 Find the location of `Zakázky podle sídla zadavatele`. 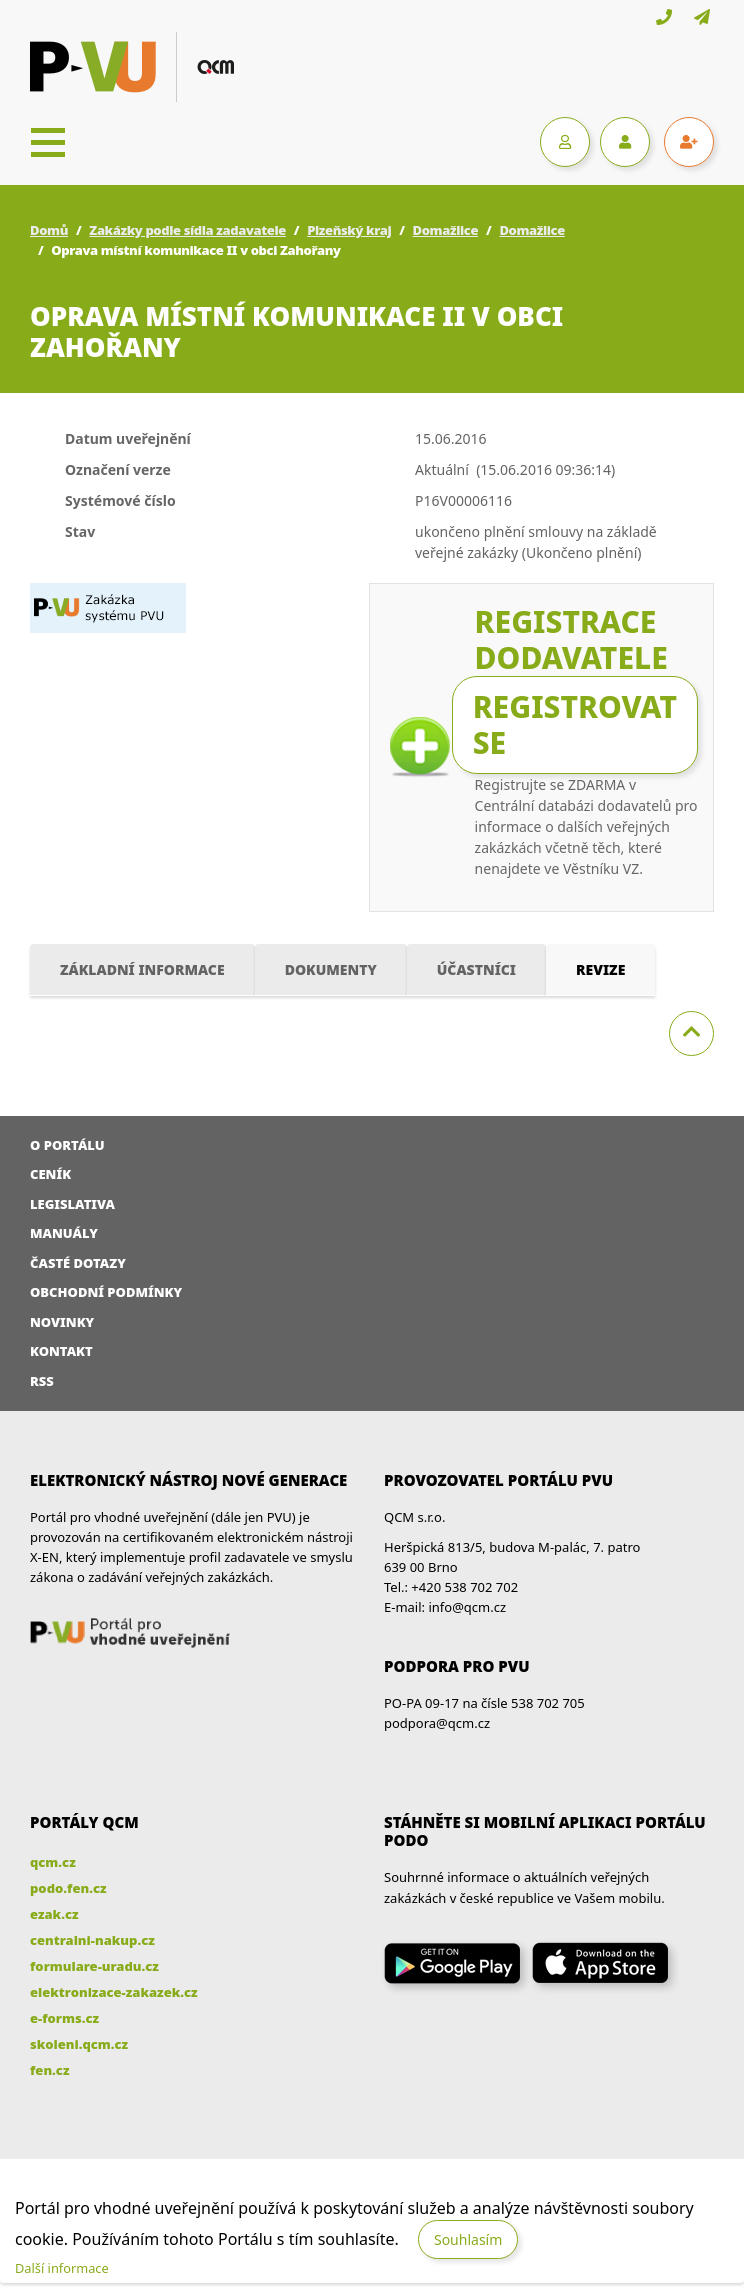

Zakázky podle sídla zadavatele is located at coordinates (187, 230).